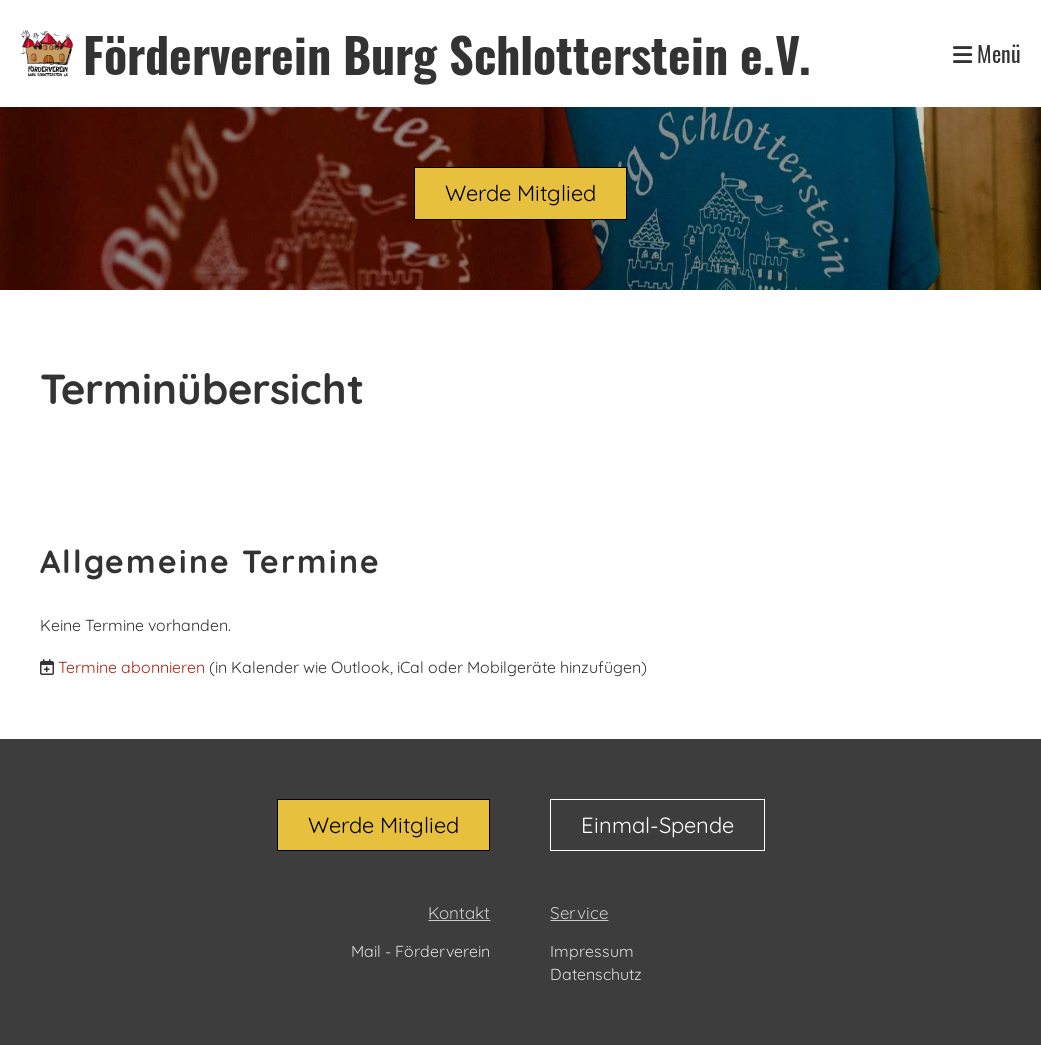 Image resolution: width=1041 pixels, height=1045 pixels. Describe the element at coordinates (592, 951) in the screenshot. I see `Impressum` at that location.